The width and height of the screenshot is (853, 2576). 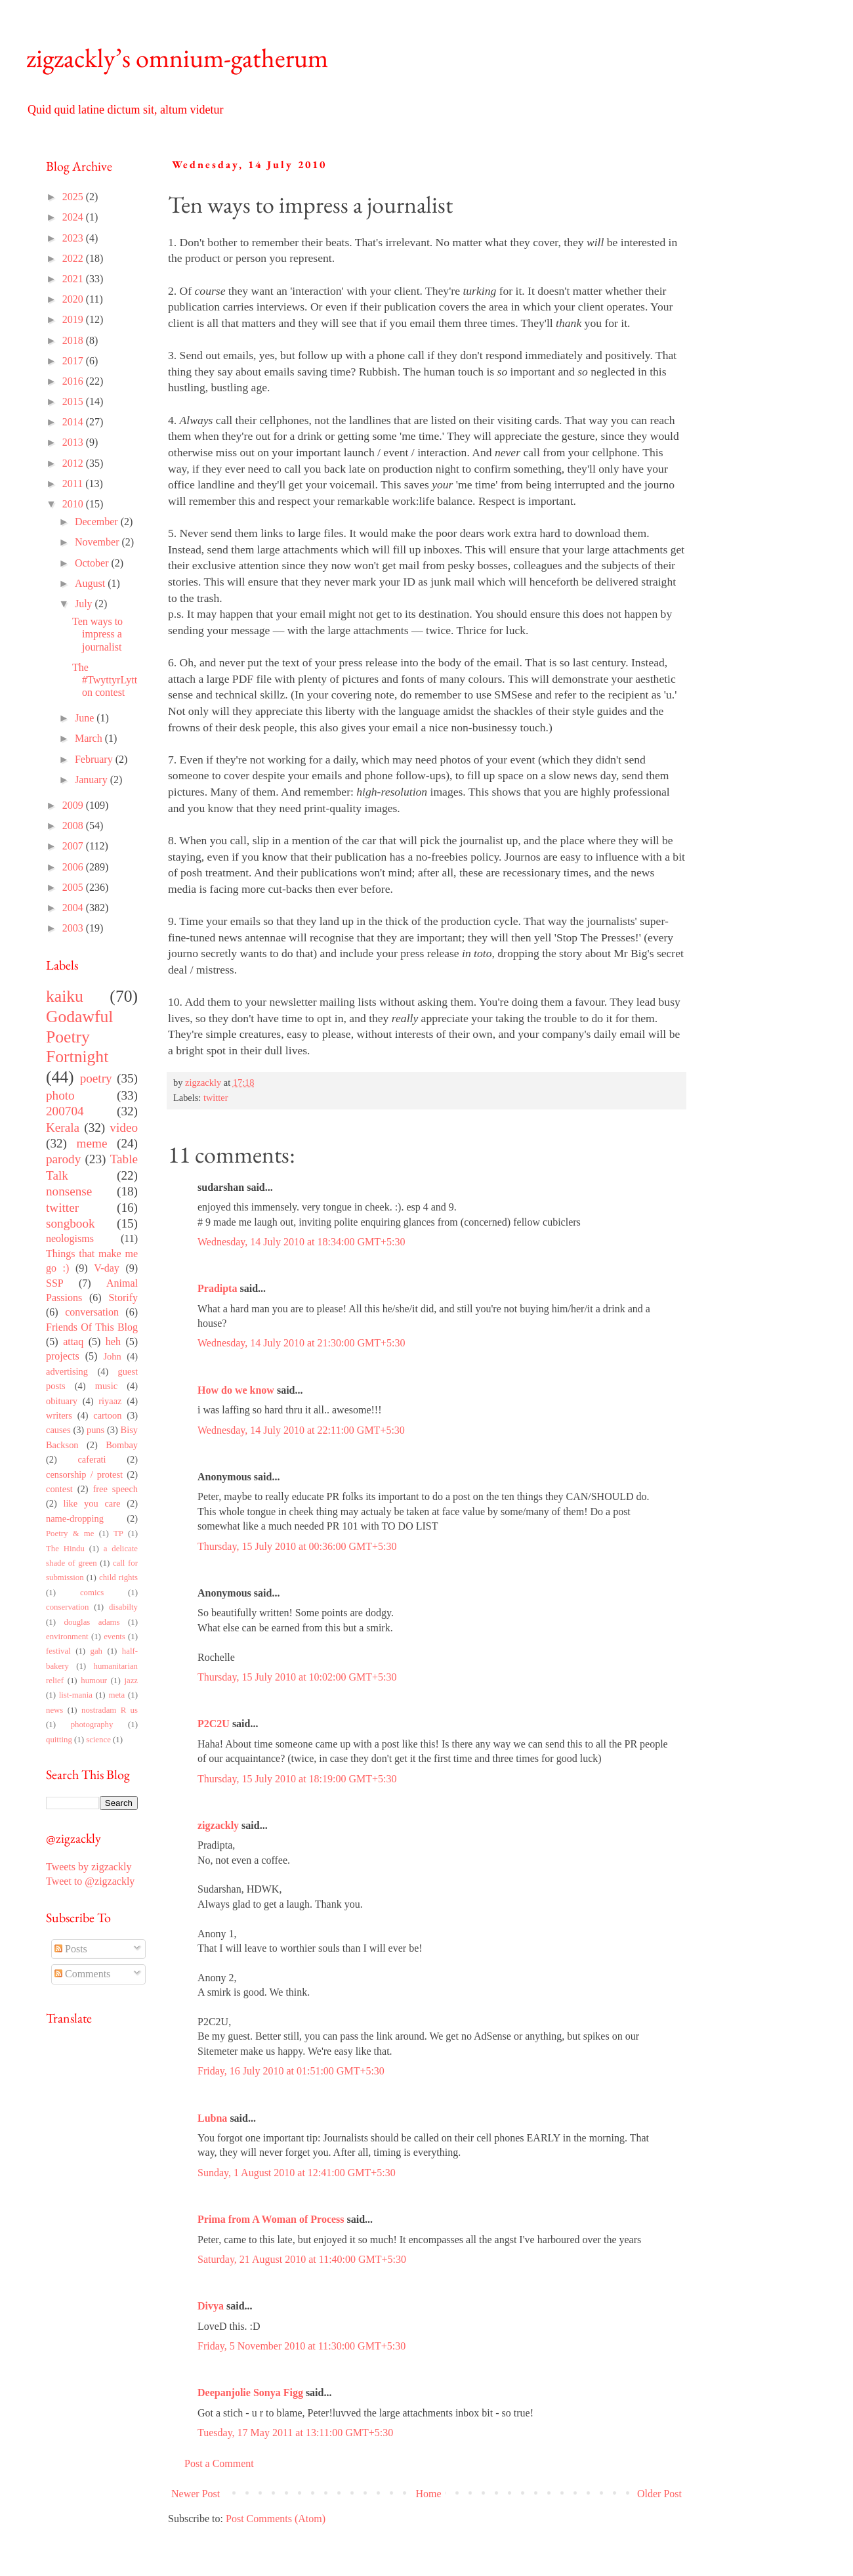 I want to click on 2009, so click(x=74, y=805).